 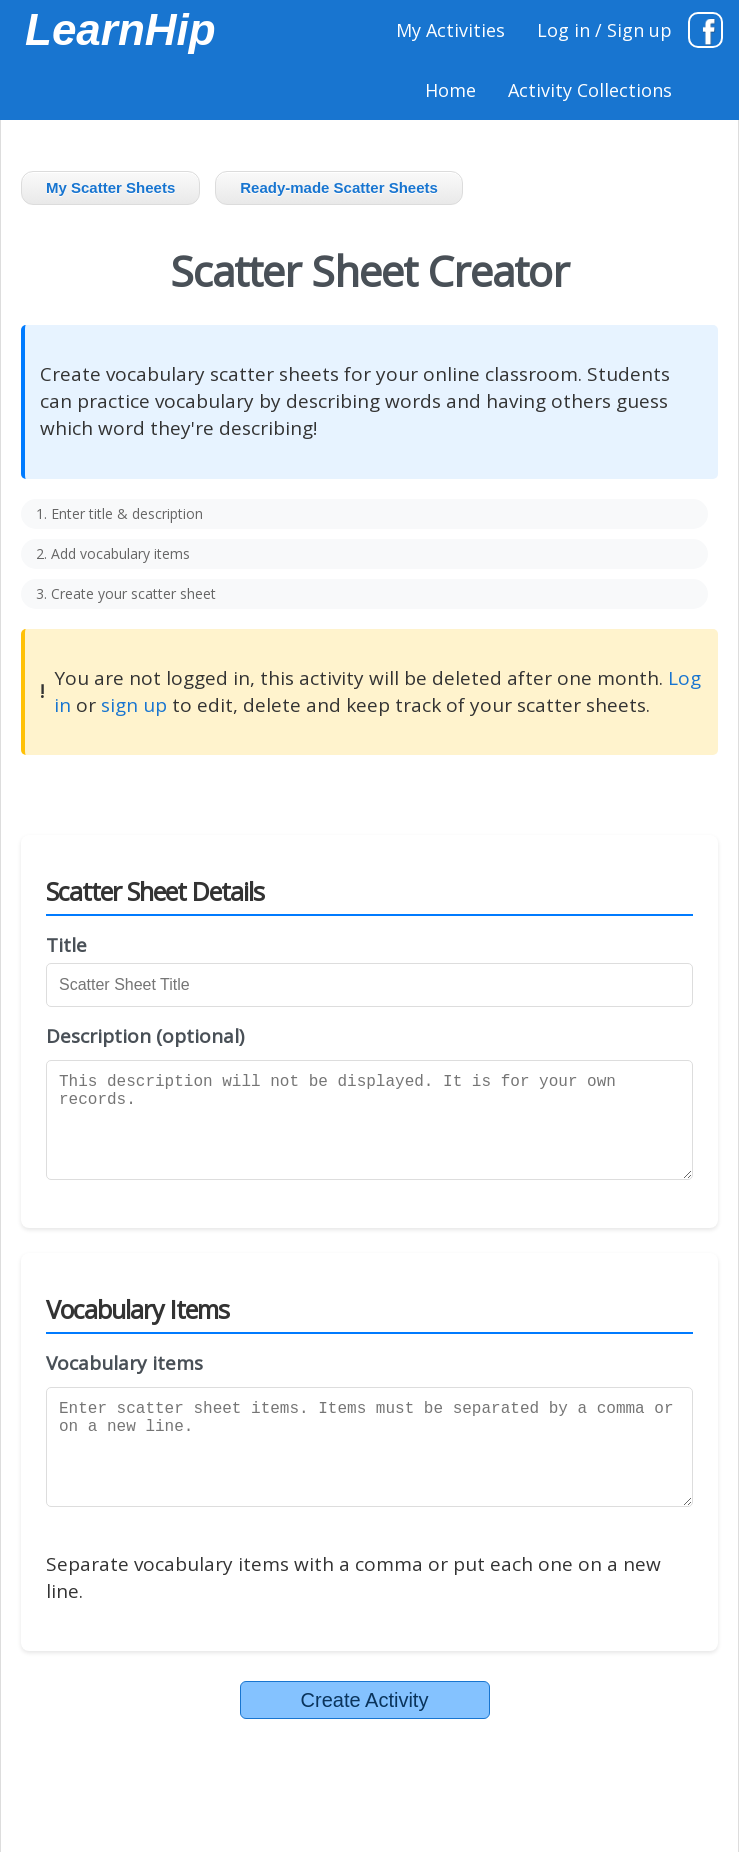 What do you see at coordinates (339, 187) in the screenshot?
I see `Ready-made Scatter Sheets` at bounding box center [339, 187].